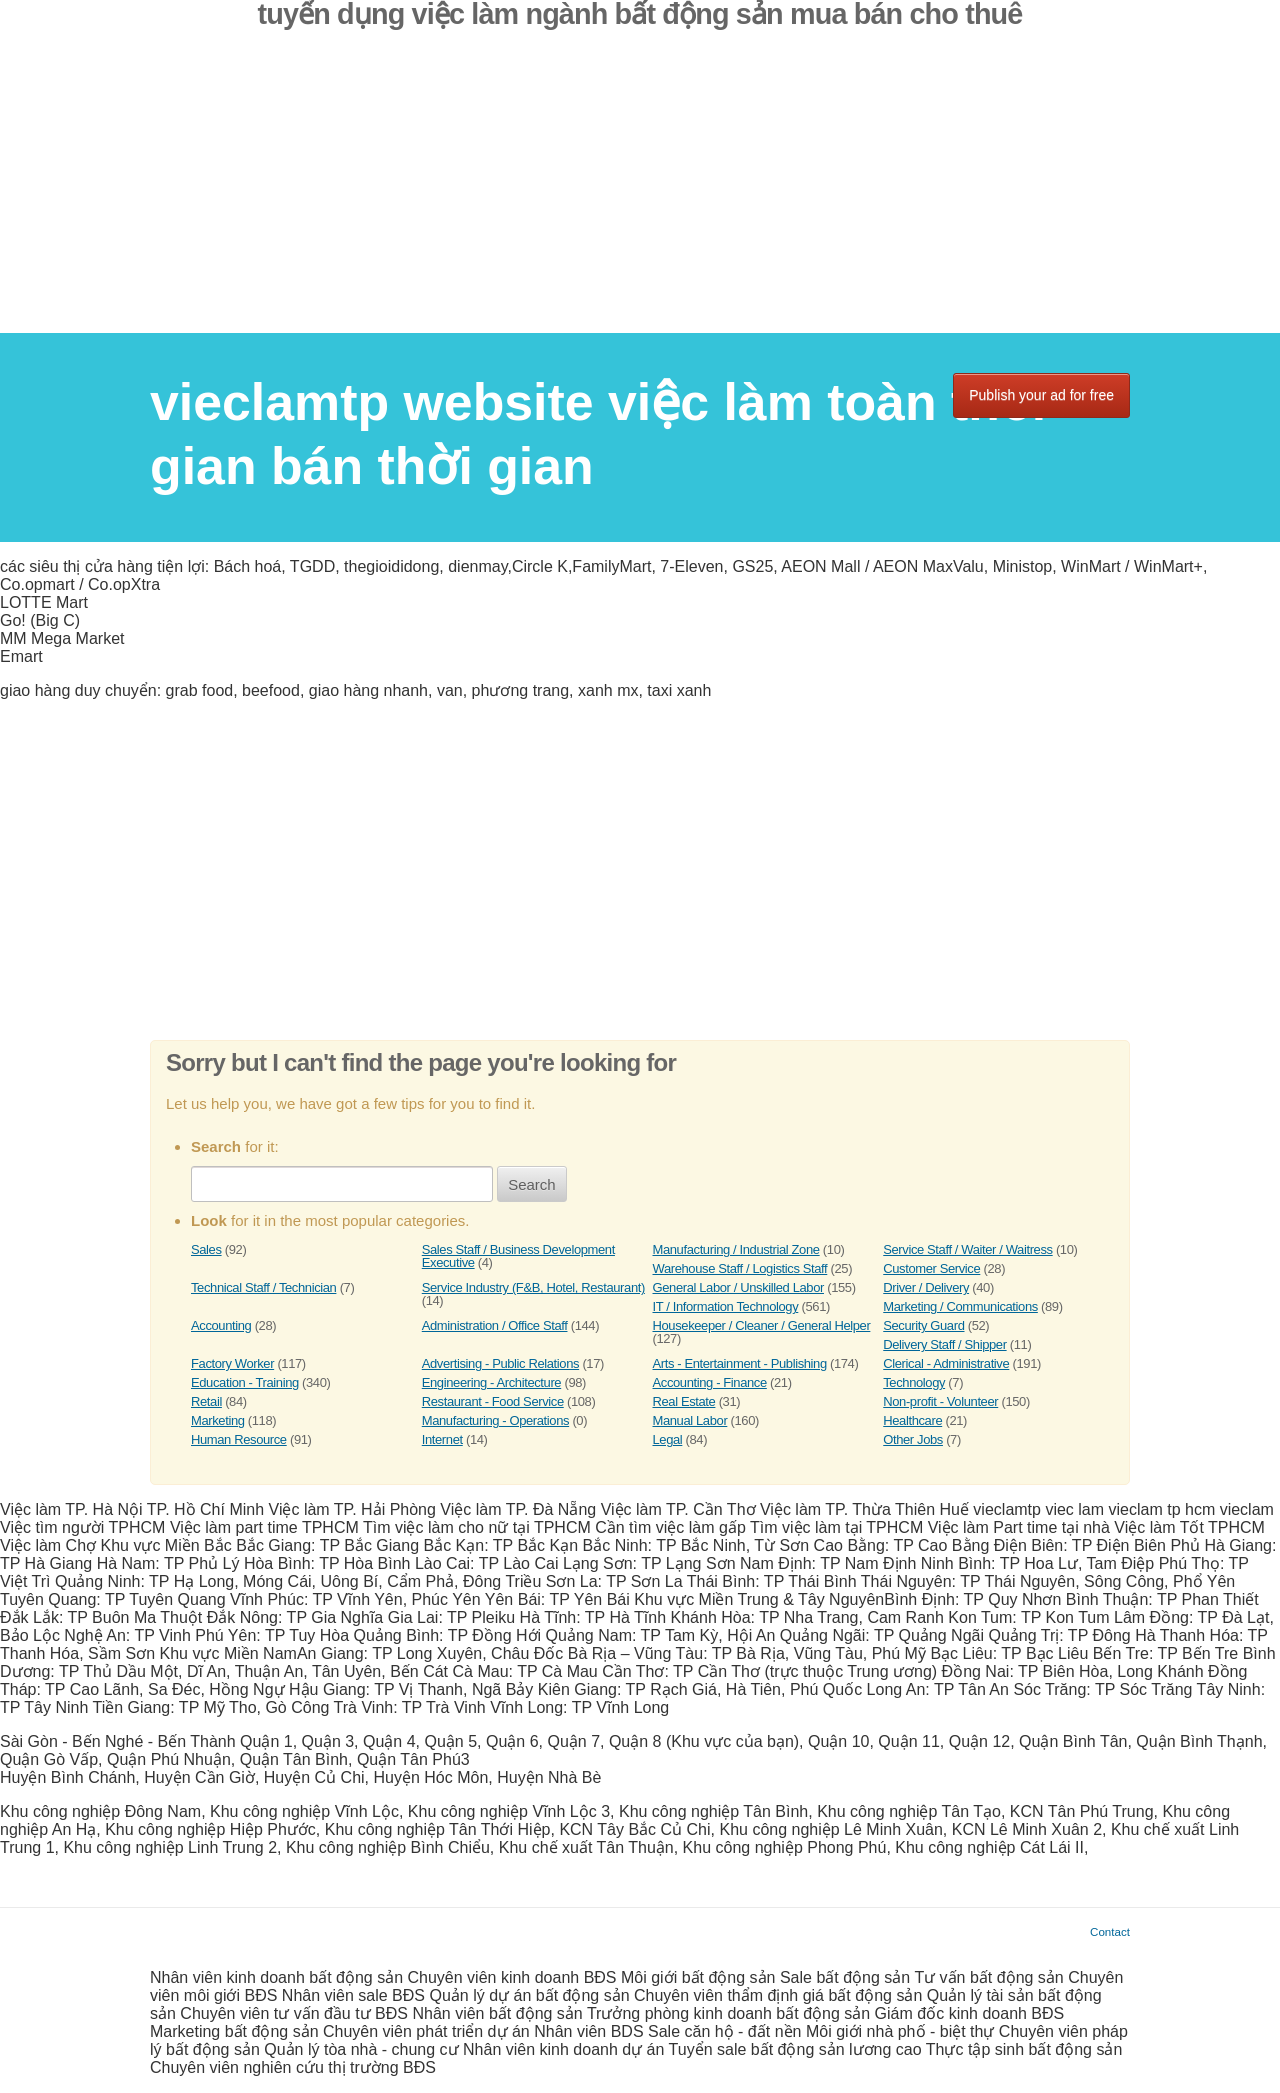 The width and height of the screenshot is (1280, 2093). Describe the element at coordinates (1110, 1931) in the screenshot. I see `Contact` at that location.